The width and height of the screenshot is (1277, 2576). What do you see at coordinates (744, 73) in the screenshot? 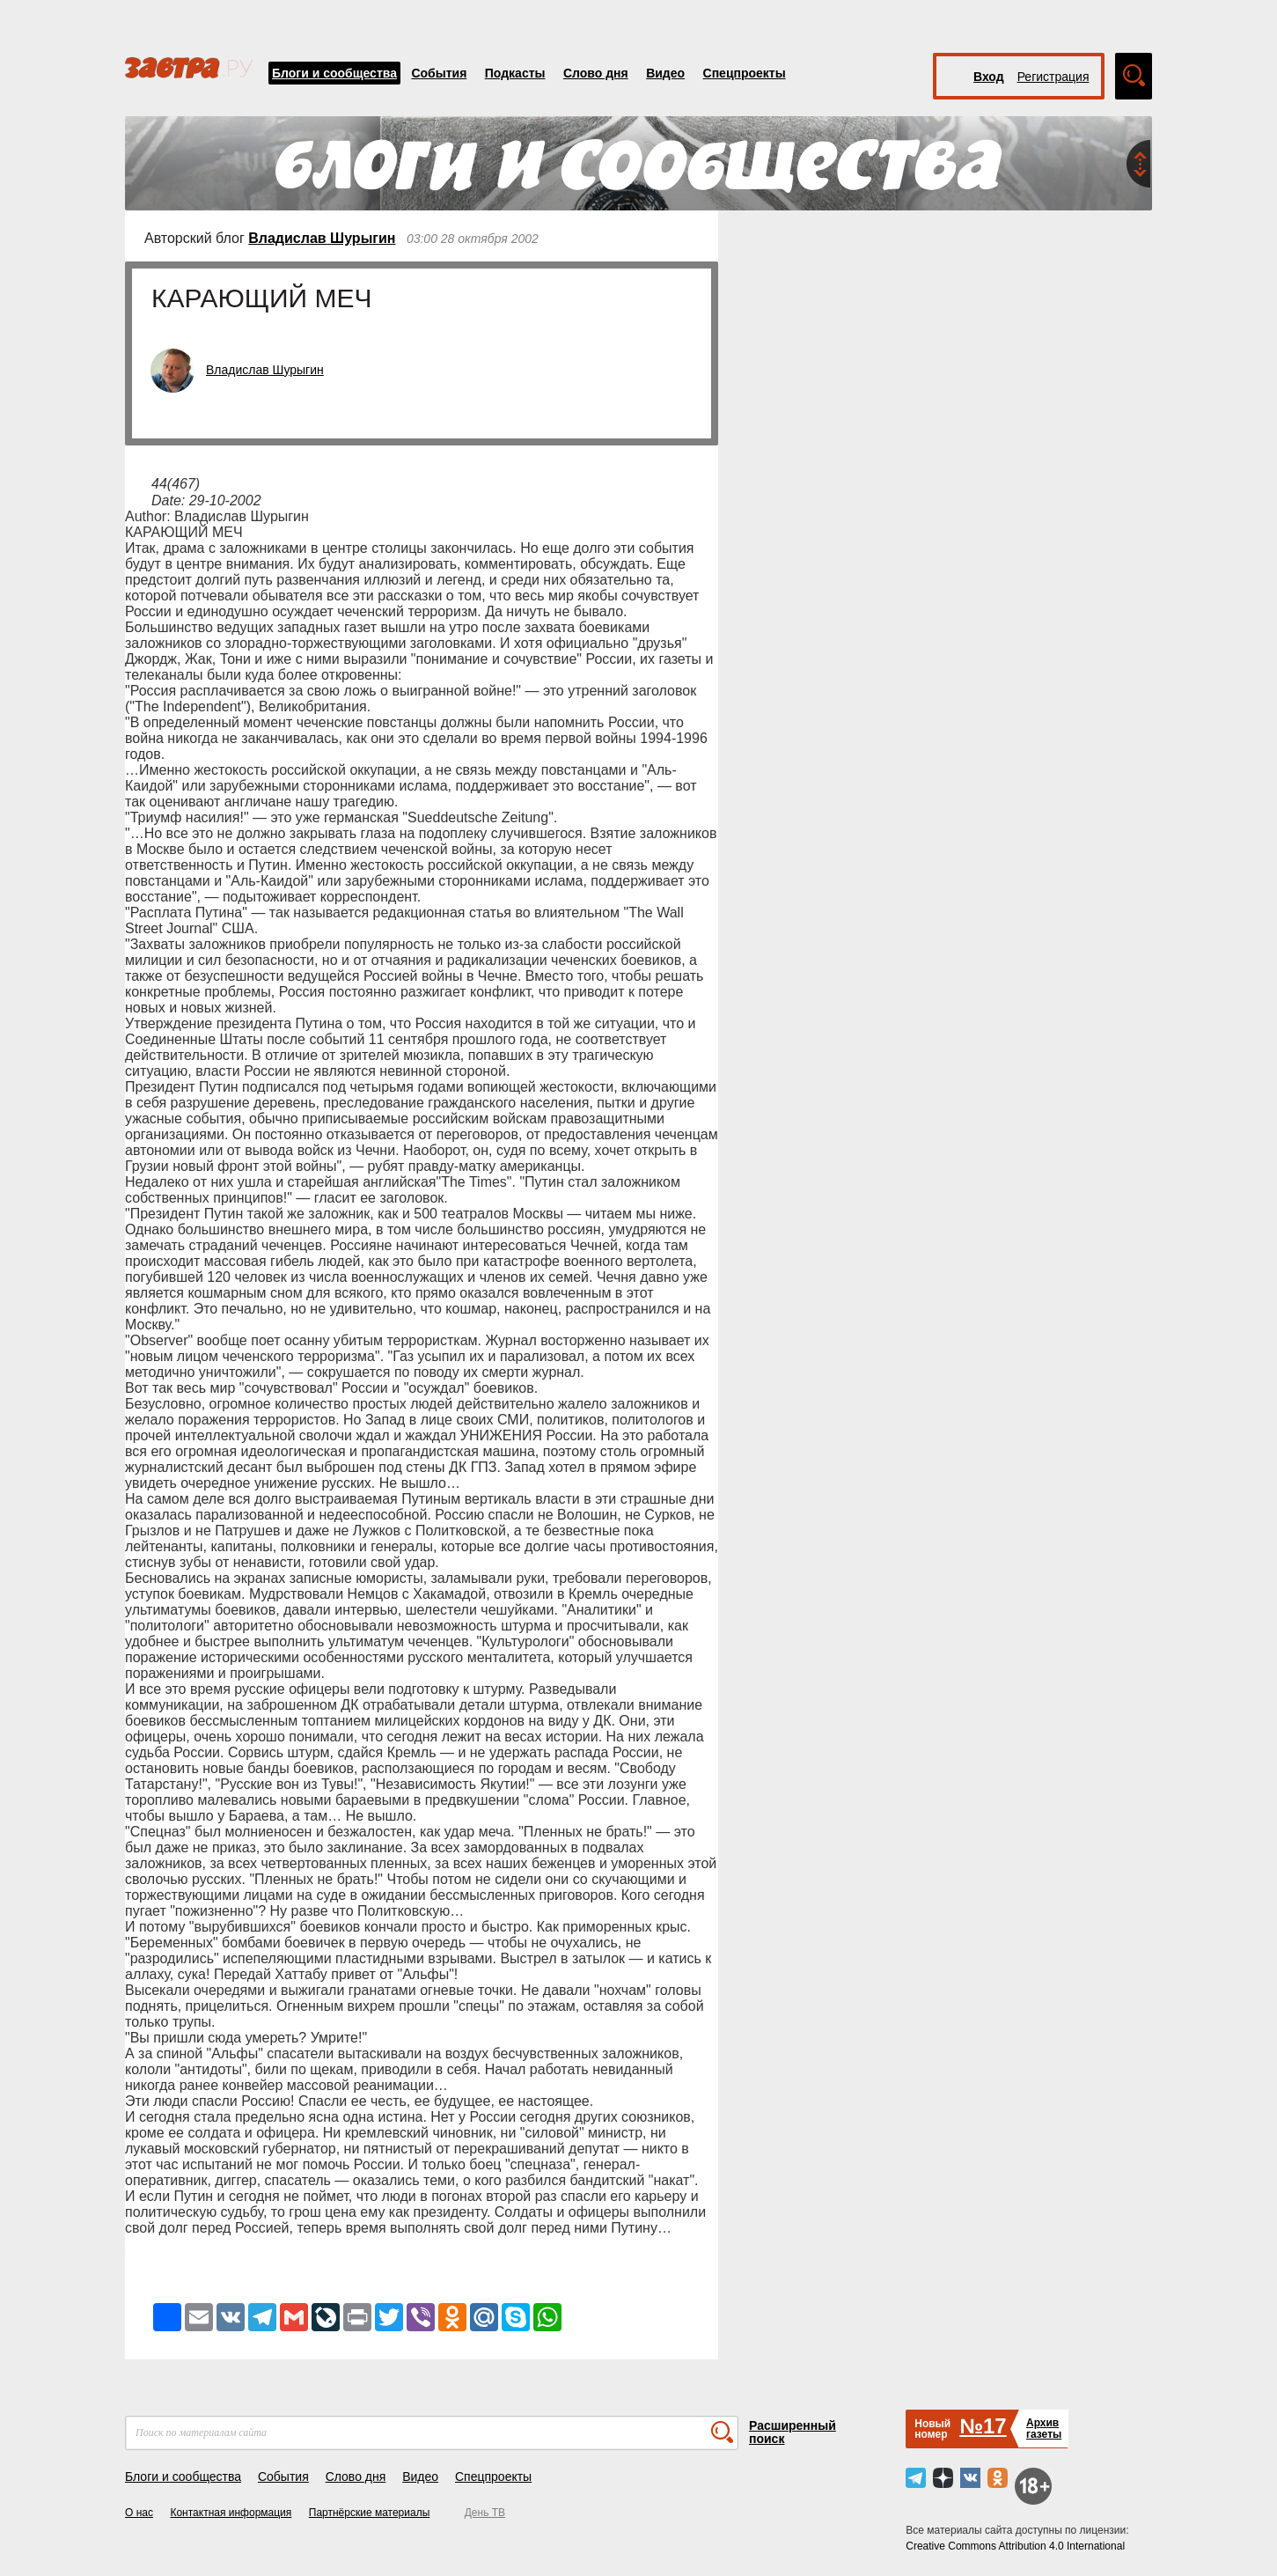
I see `Спецпроекты` at bounding box center [744, 73].